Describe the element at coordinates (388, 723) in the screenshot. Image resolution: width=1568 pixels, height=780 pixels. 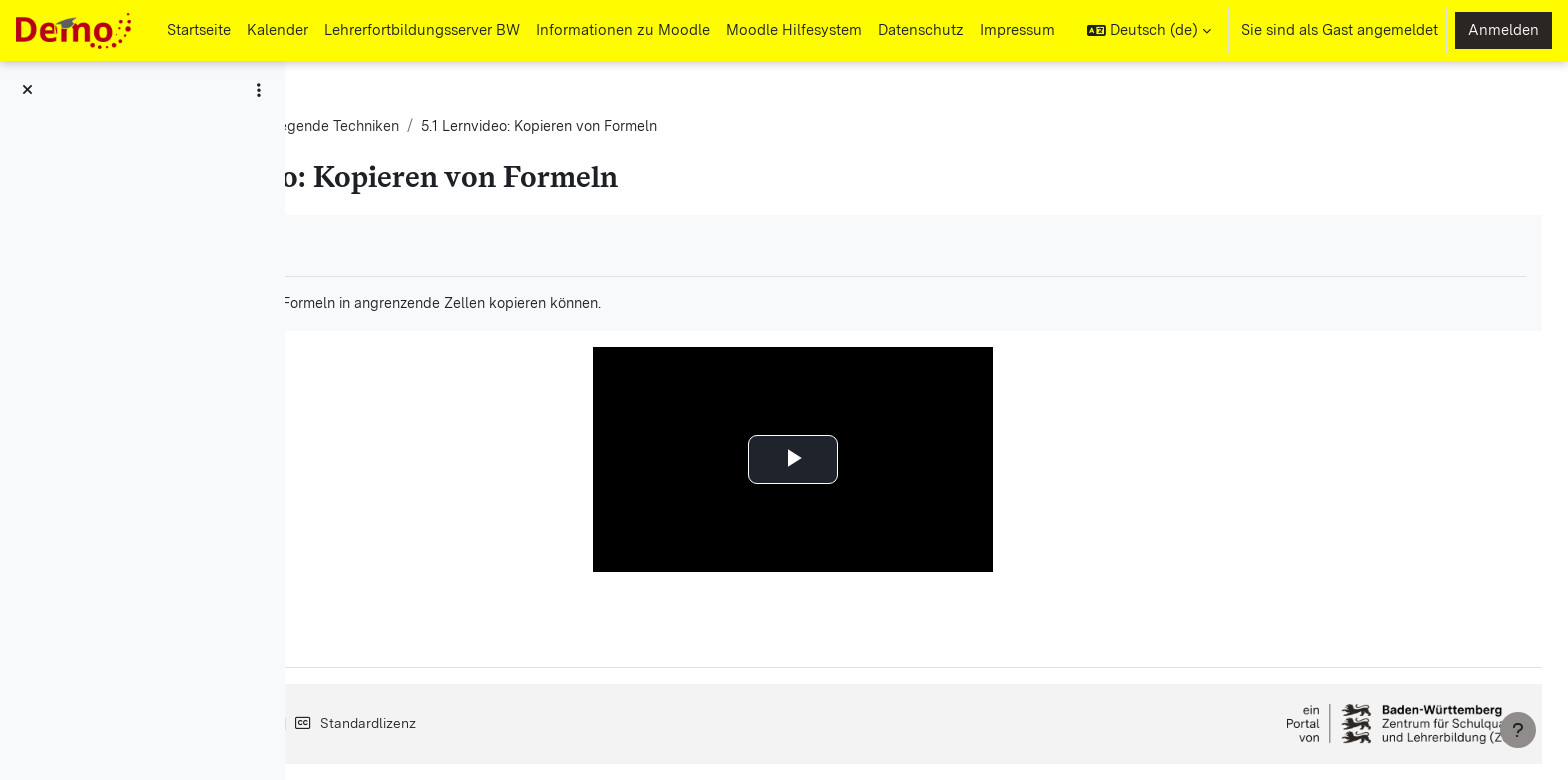
I see `Impressum` at that location.